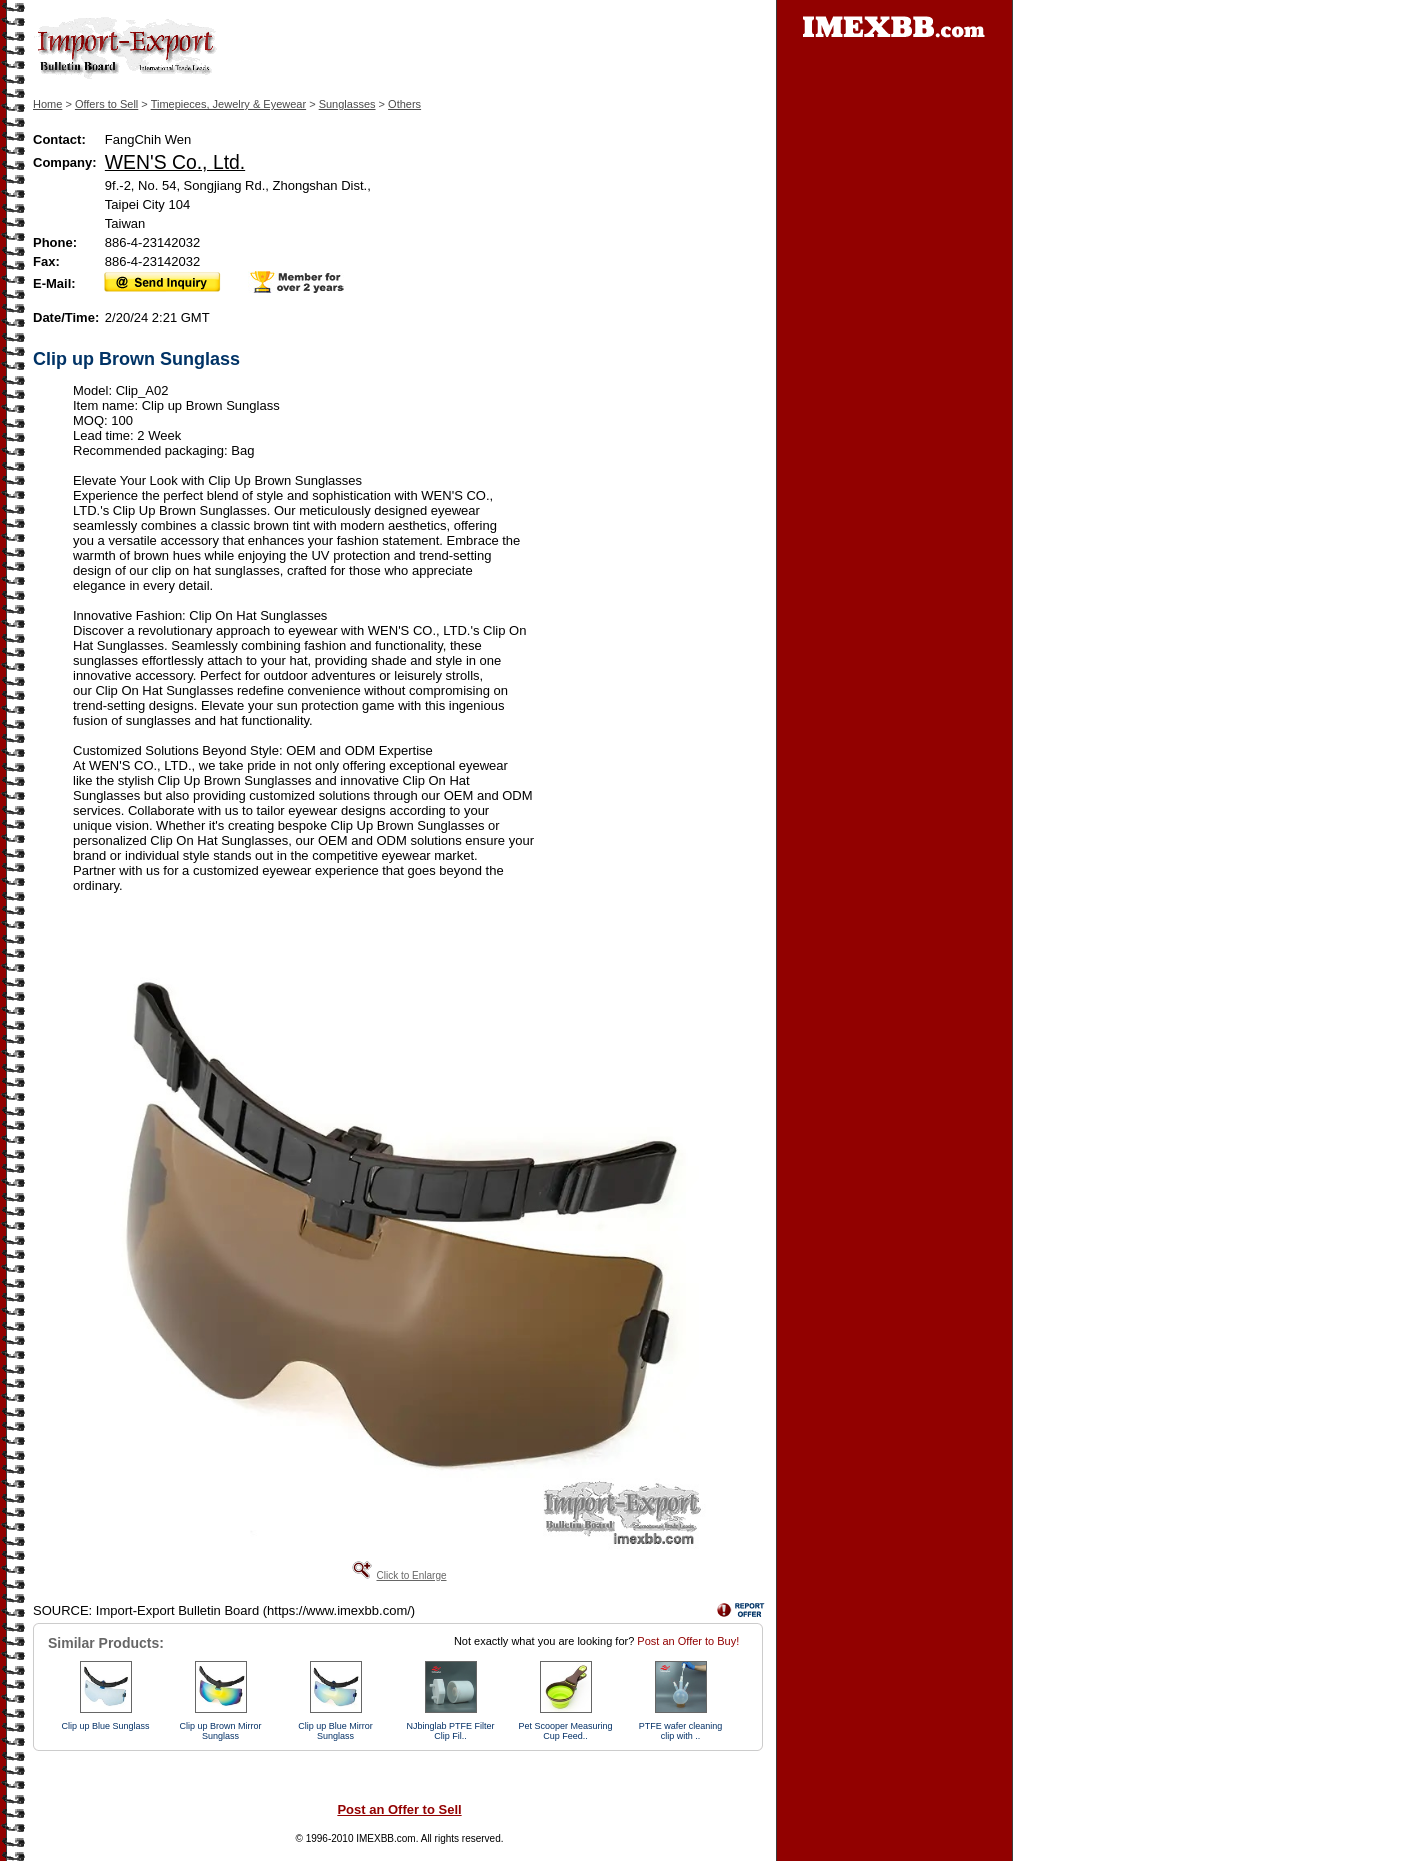 This screenshot has width=1410, height=1861. I want to click on Home, so click(47, 104).